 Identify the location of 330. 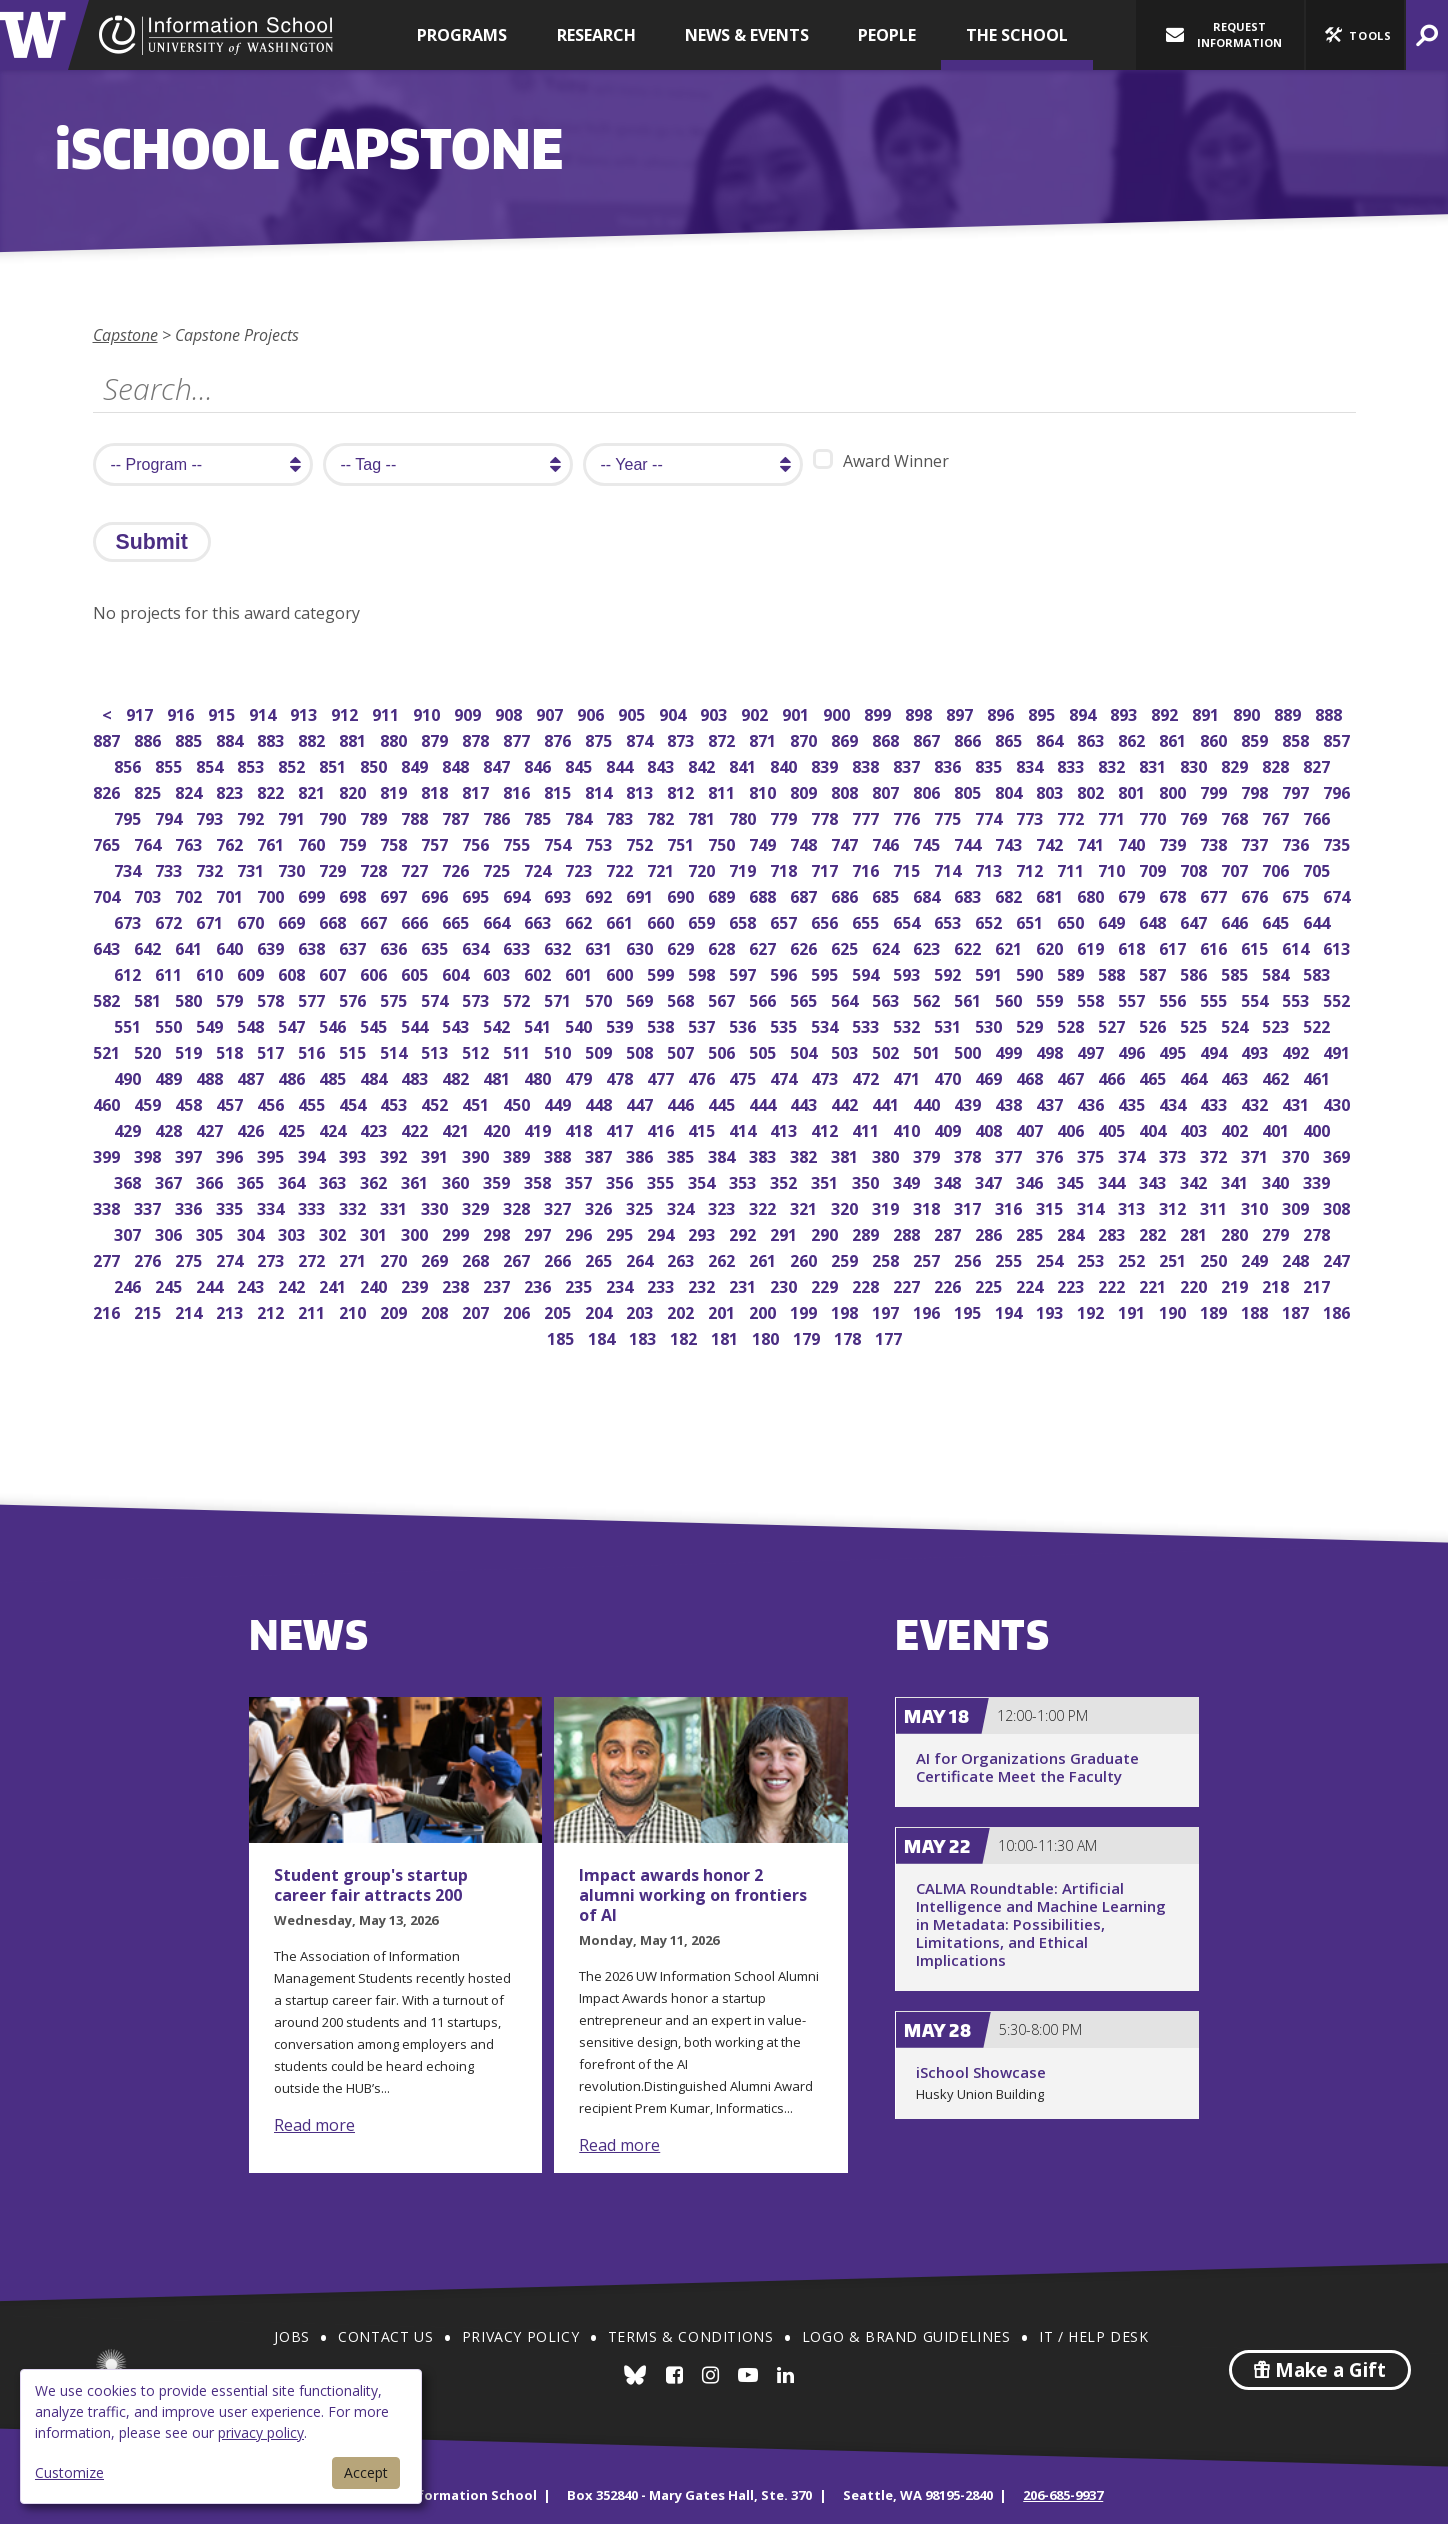
(436, 1206).